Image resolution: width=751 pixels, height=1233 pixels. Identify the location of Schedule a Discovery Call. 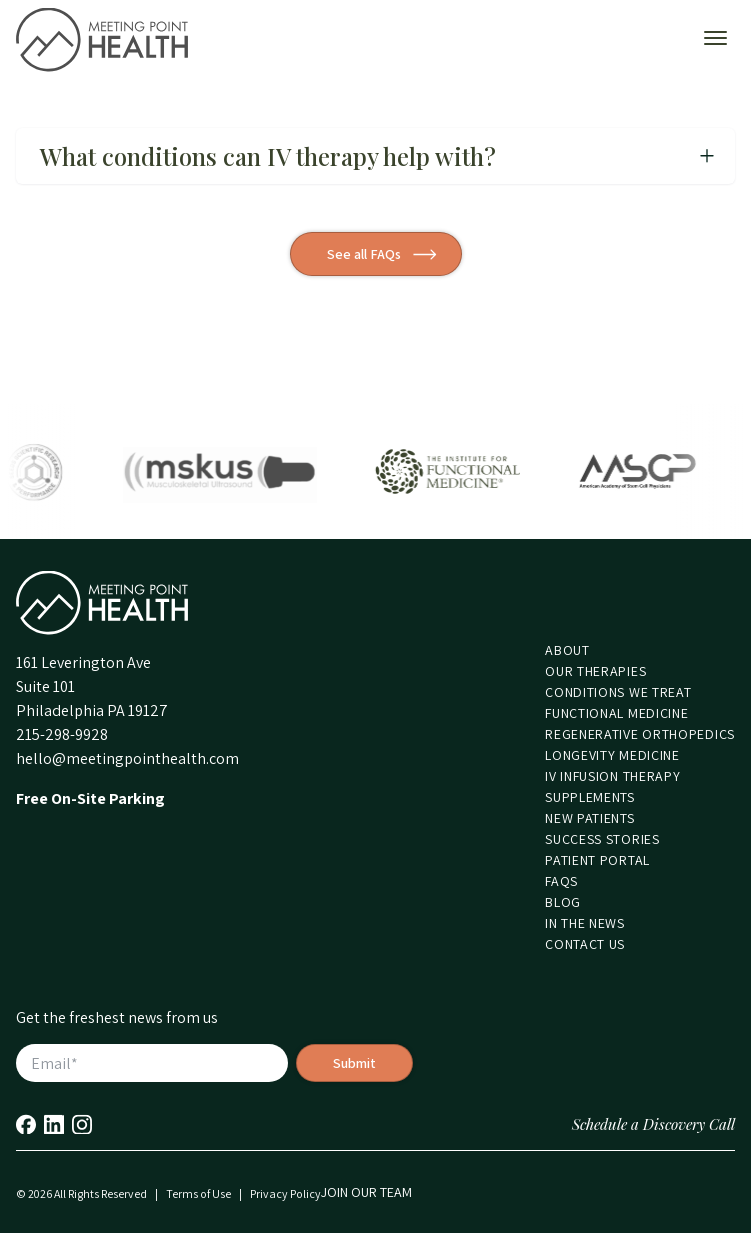
(653, 1124).